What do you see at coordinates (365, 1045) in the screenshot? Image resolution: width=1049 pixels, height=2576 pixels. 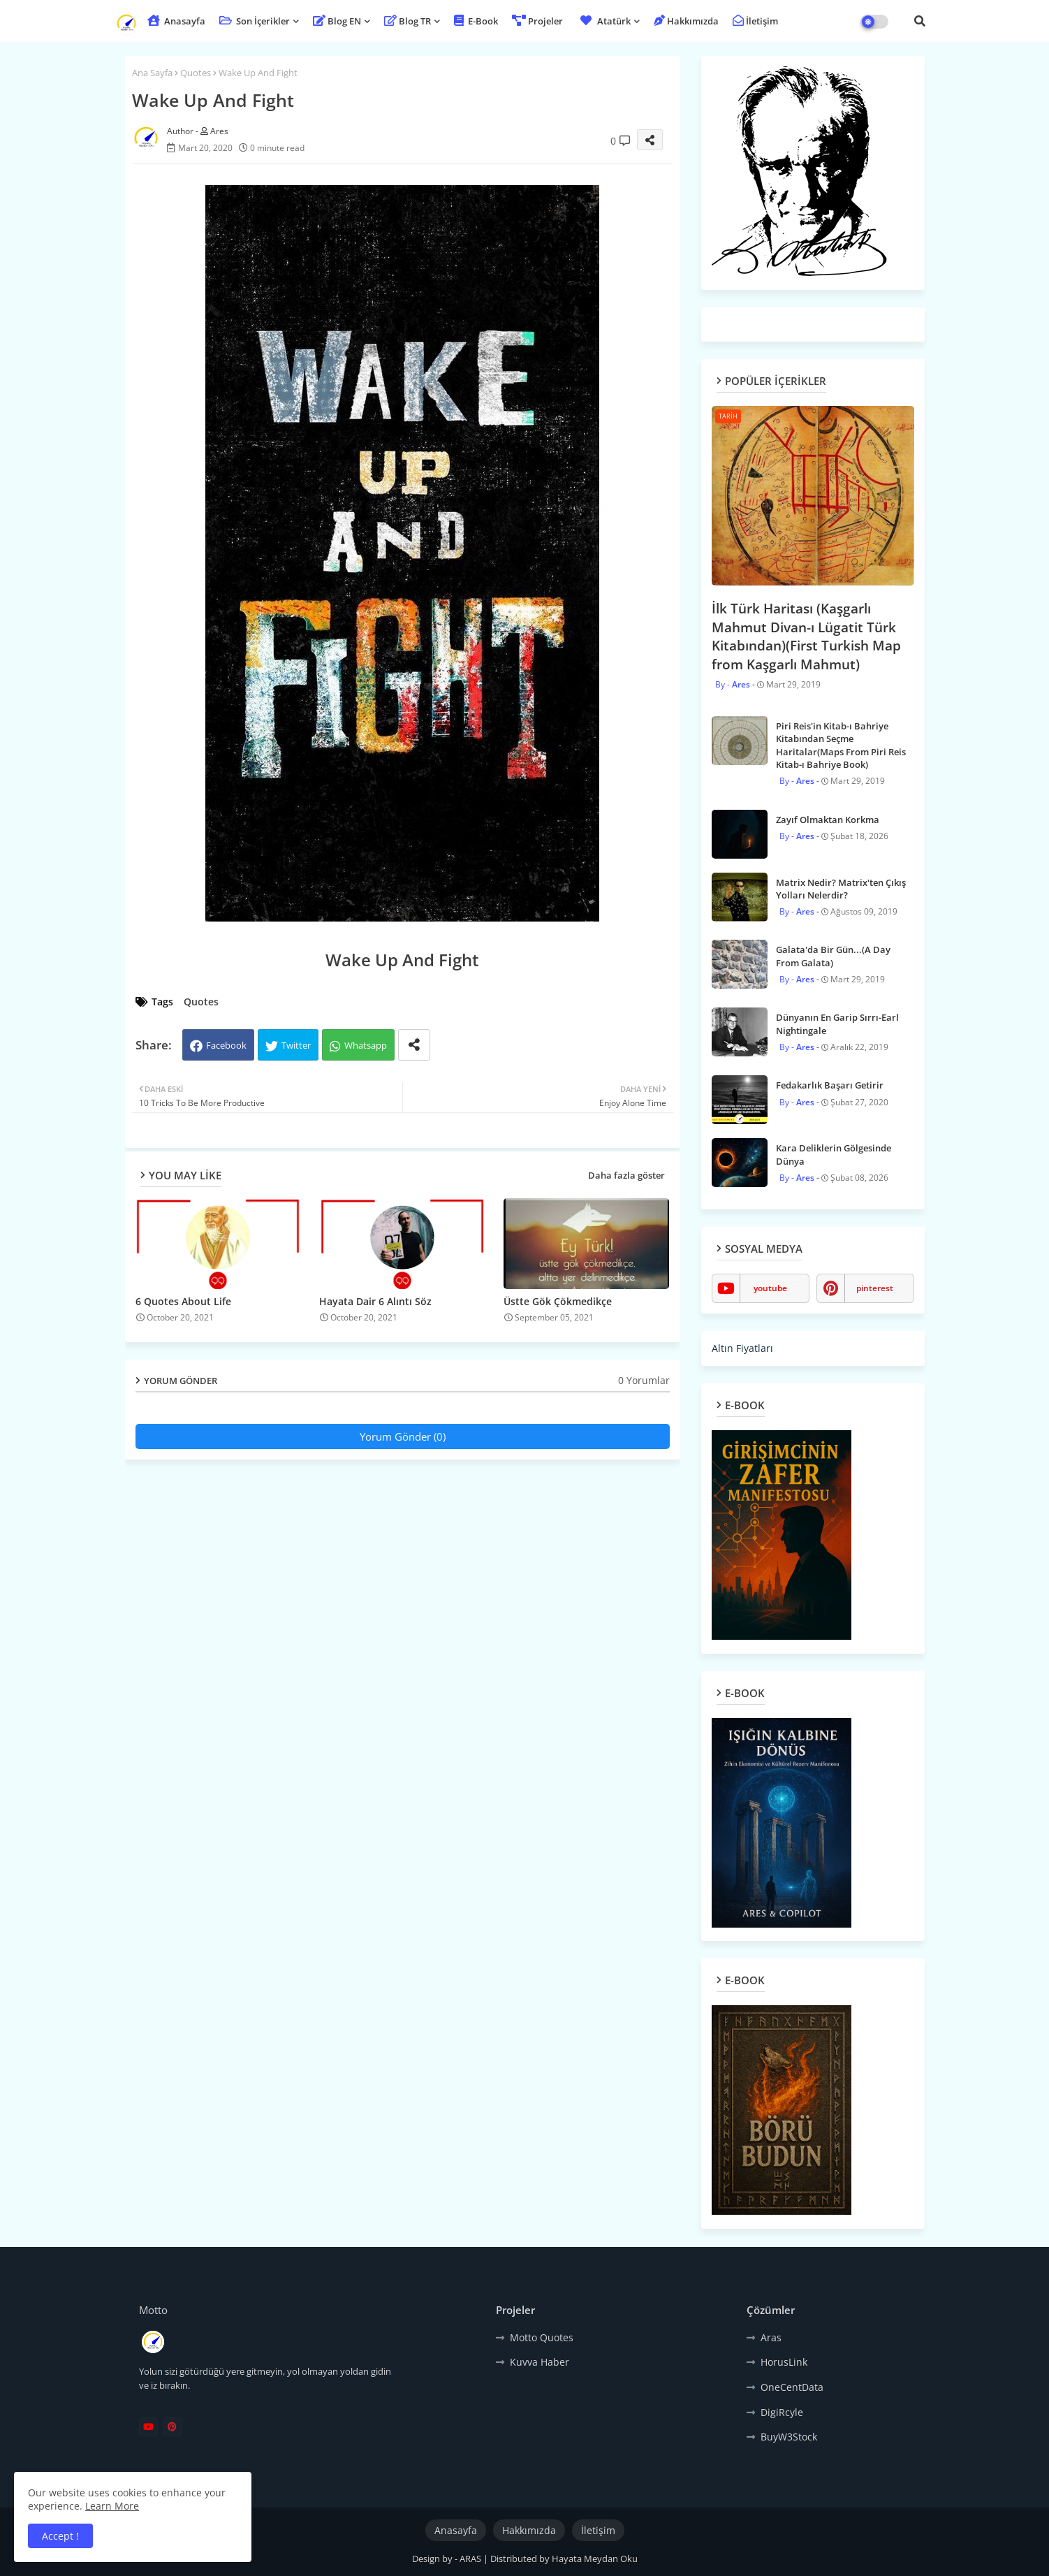 I see `Whatsapp` at bounding box center [365, 1045].